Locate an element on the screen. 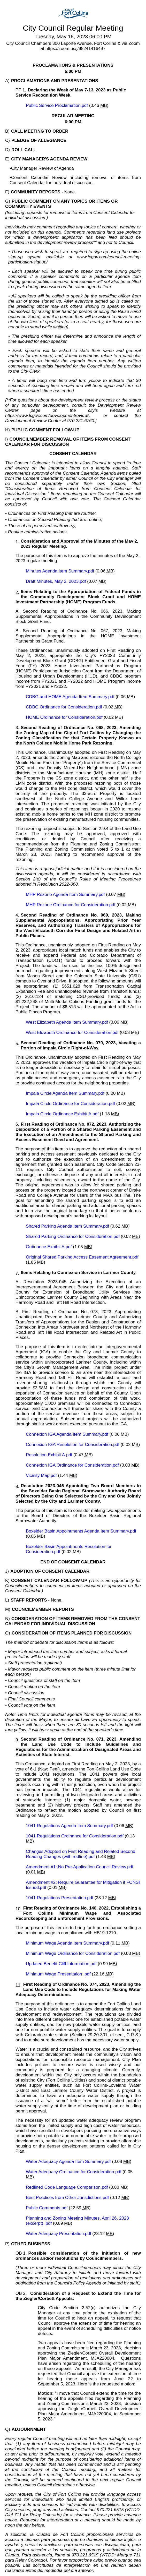 The height and width of the screenshot is (2576, 146). West Elizabeth Ordinance for Consideration.pdf is located at coordinates (73, 1032).